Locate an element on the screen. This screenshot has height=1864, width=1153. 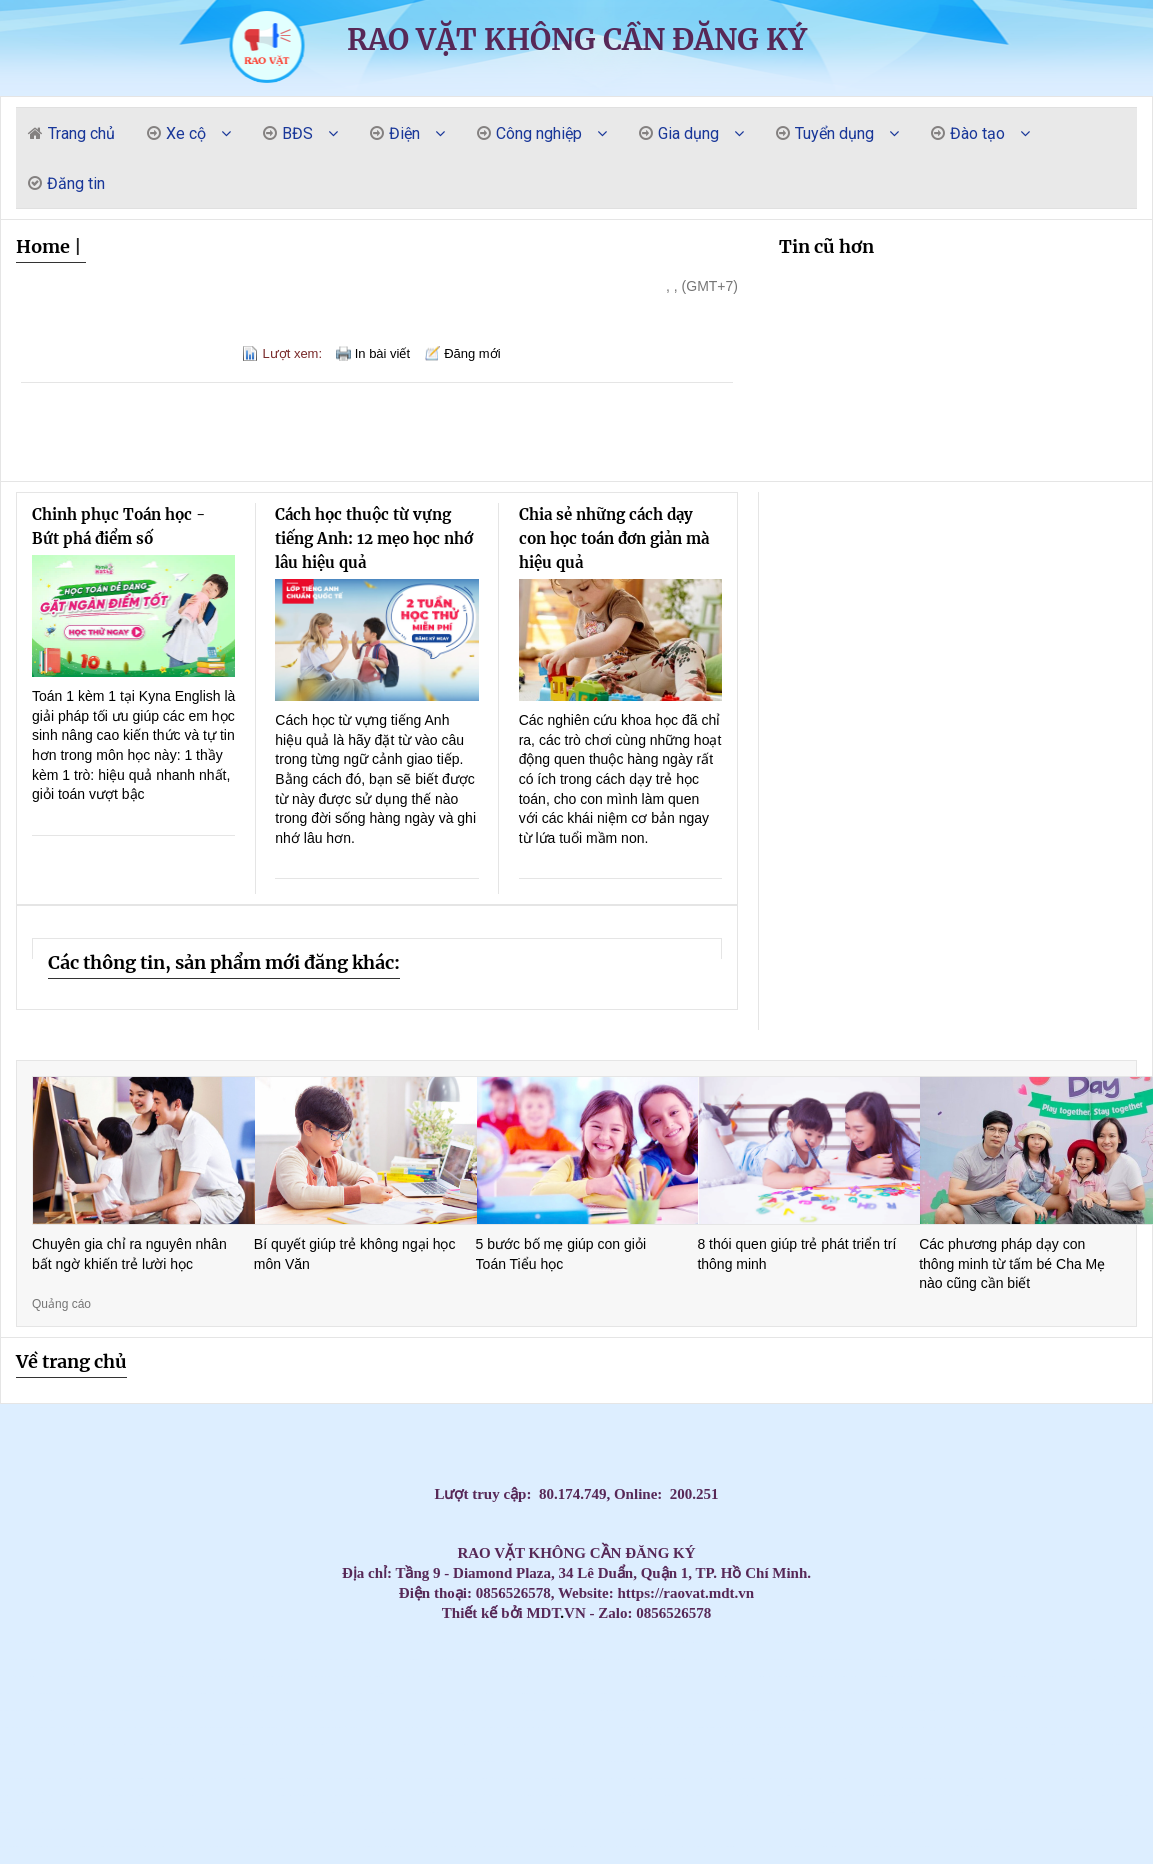
Lợi ích của việc sử dụng thùng rác- thùng rác 120l 240l giá rẻ- lh 0911082000 is located at coordinates (95, 1812).